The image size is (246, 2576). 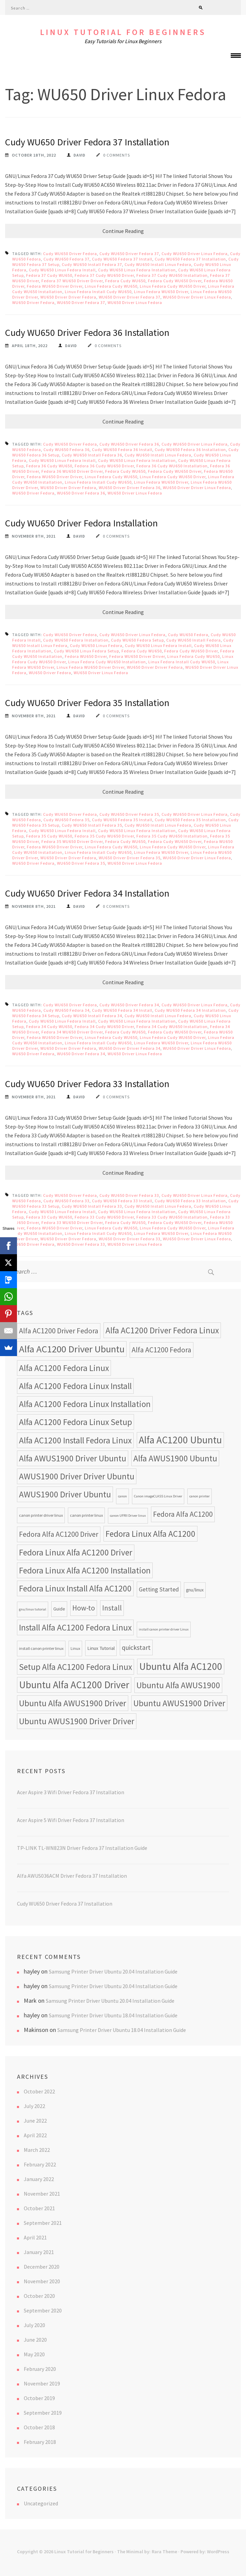 What do you see at coordinates (39, 2398) in the screenshot?
I see `October 2019` at bounding box center [39, 2398].